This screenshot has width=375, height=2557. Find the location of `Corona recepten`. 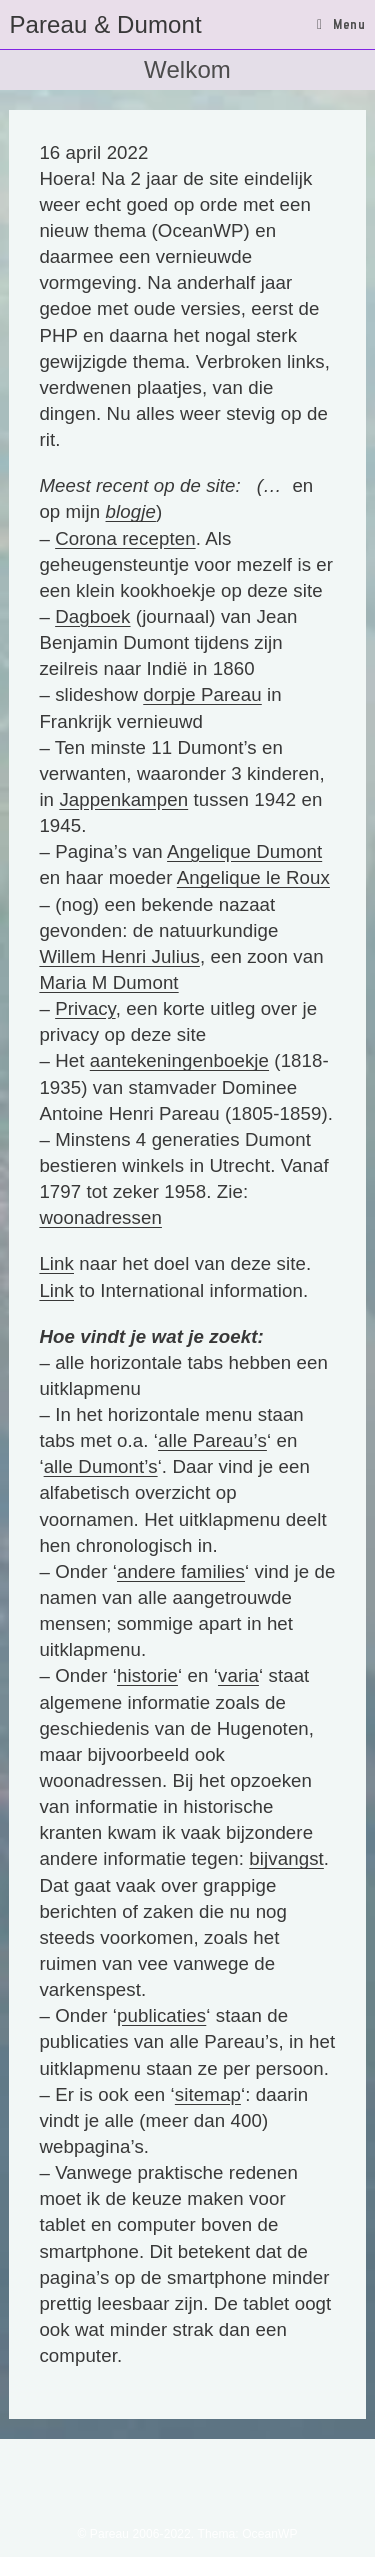

Corona recepten is located at coordinates (125, 538).